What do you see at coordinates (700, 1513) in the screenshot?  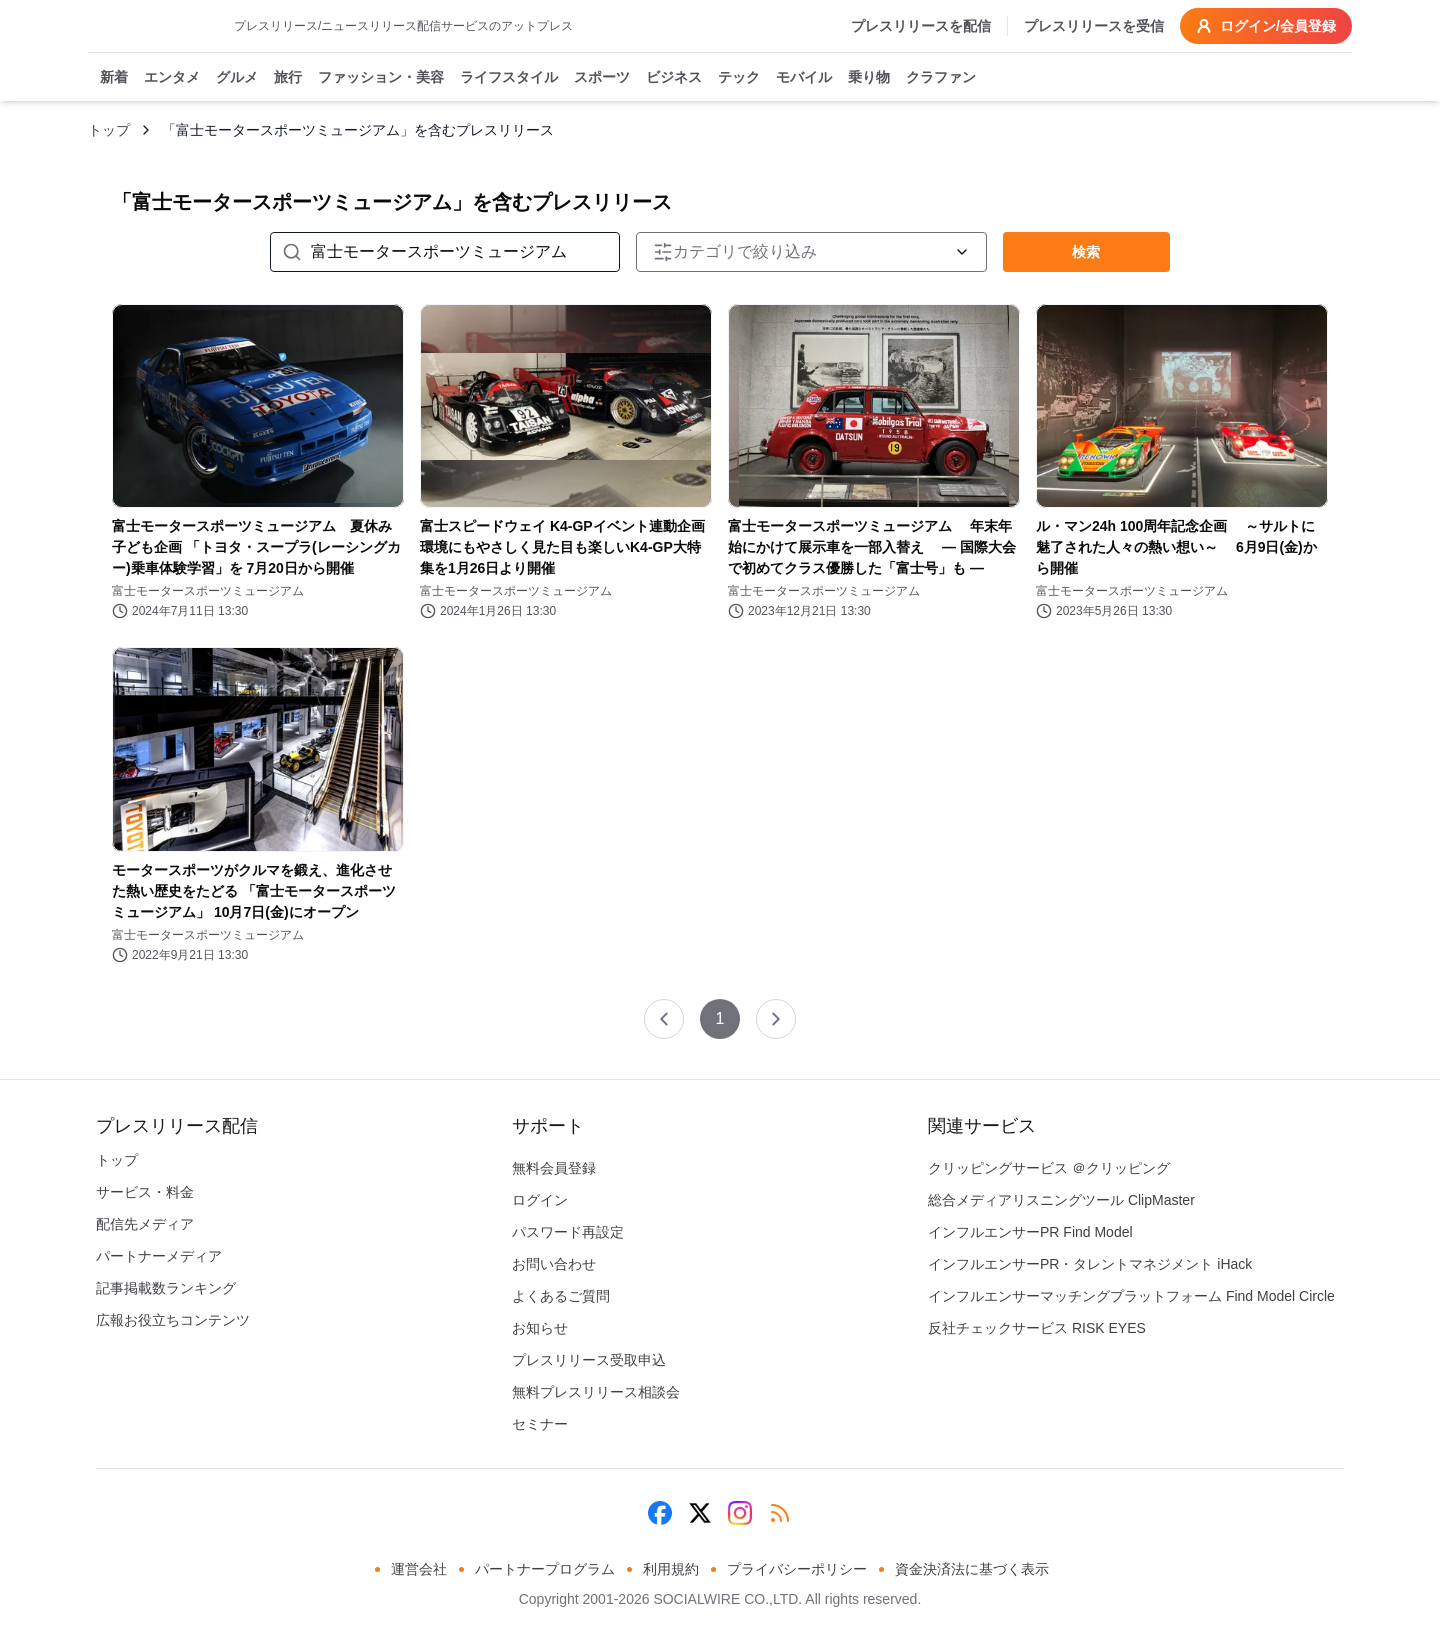 I see `[X (Twitter)]` at bounding box center [700, 1513].